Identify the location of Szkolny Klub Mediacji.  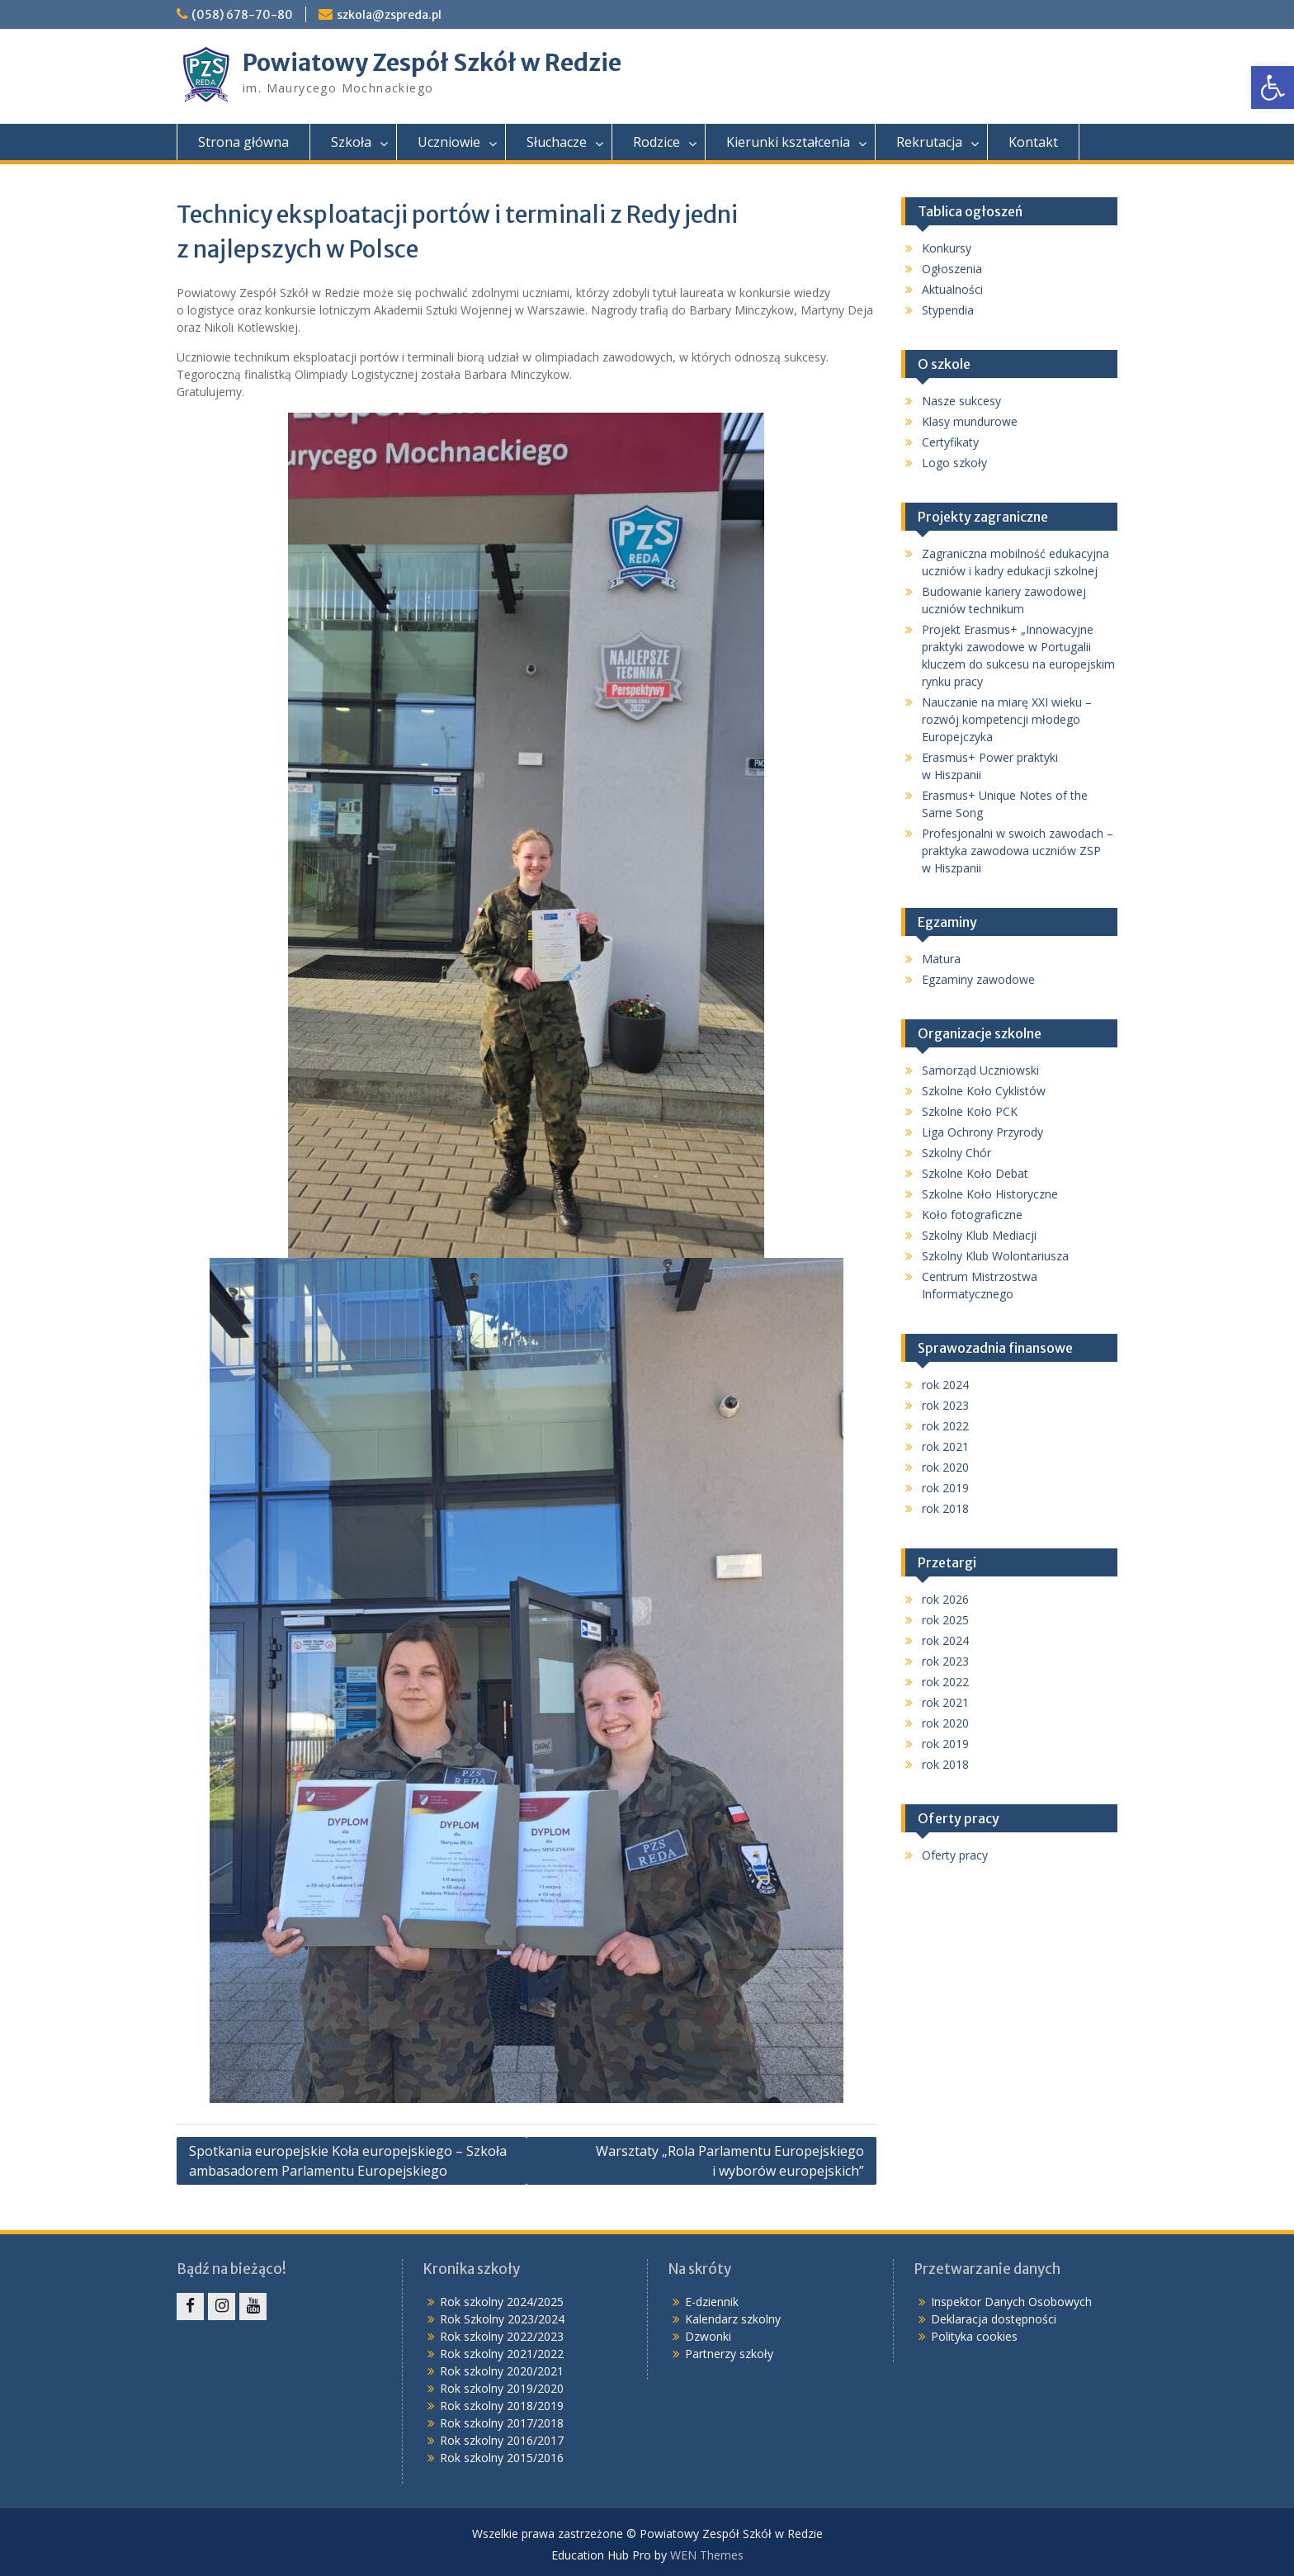
(979, 1235).